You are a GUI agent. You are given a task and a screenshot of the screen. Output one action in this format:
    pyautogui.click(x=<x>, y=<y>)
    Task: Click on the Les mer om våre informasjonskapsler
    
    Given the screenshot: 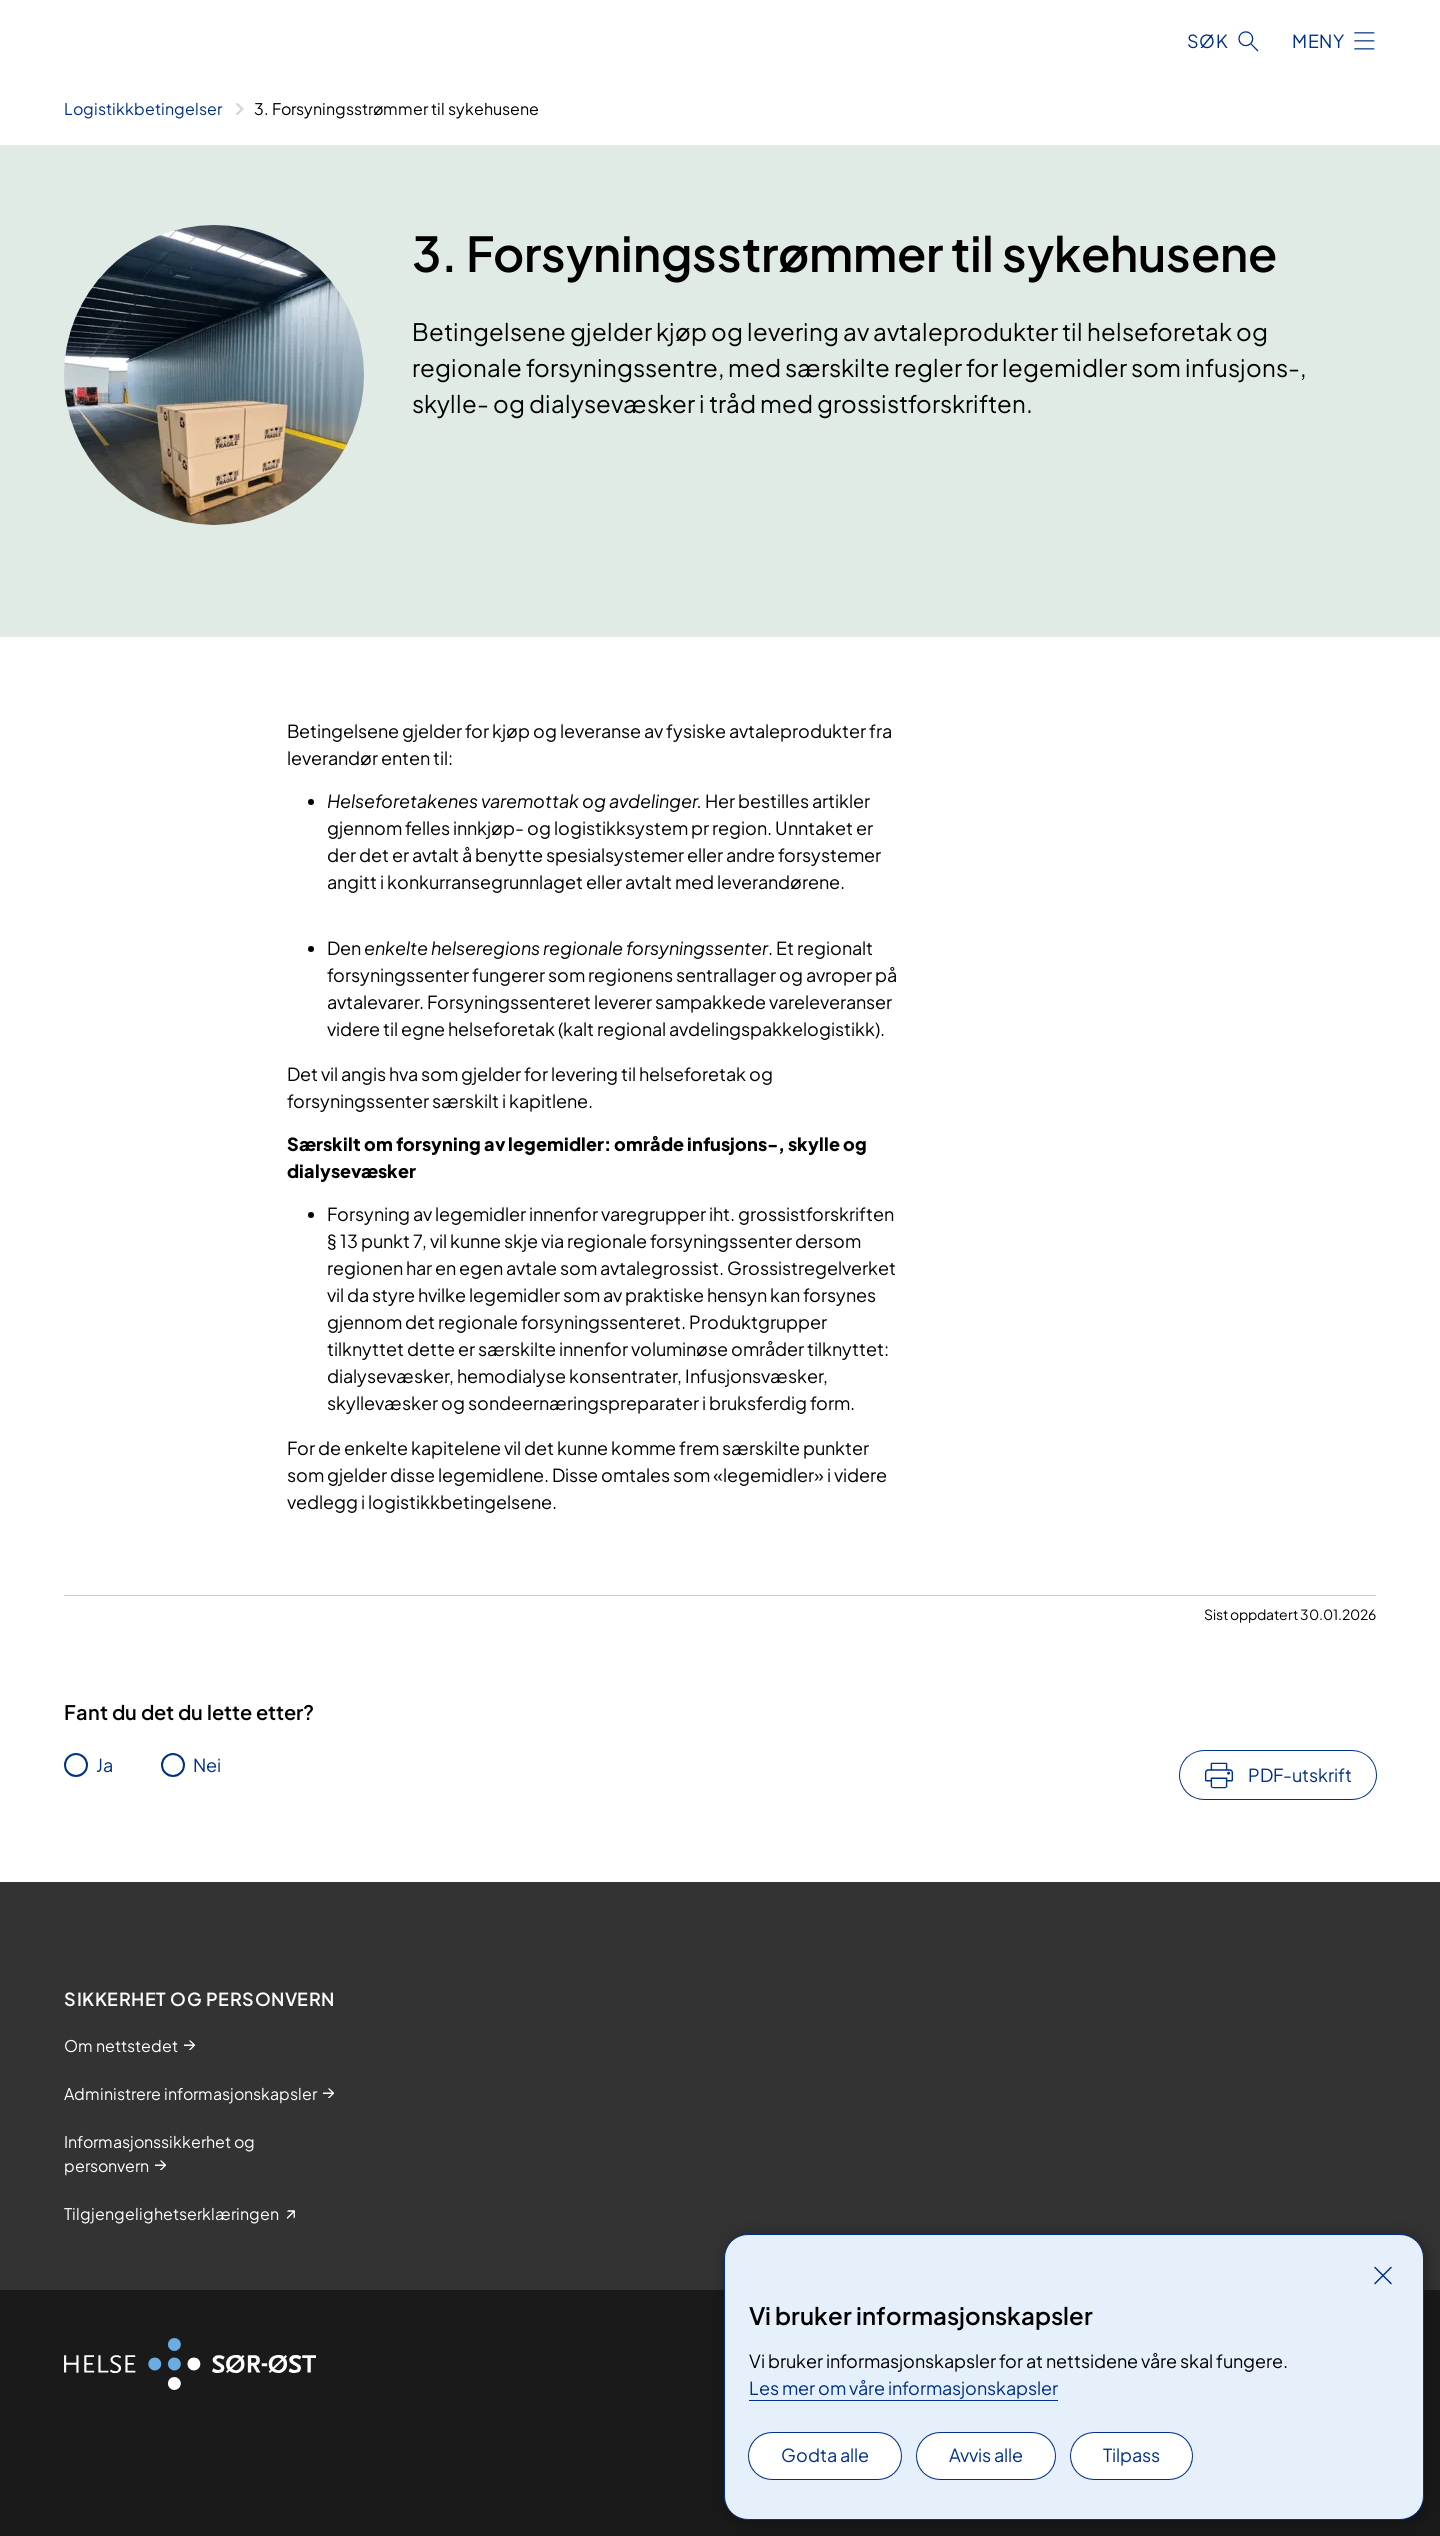 What is the action you would take?
    pyautogui.click(x=903, y=2387)
    